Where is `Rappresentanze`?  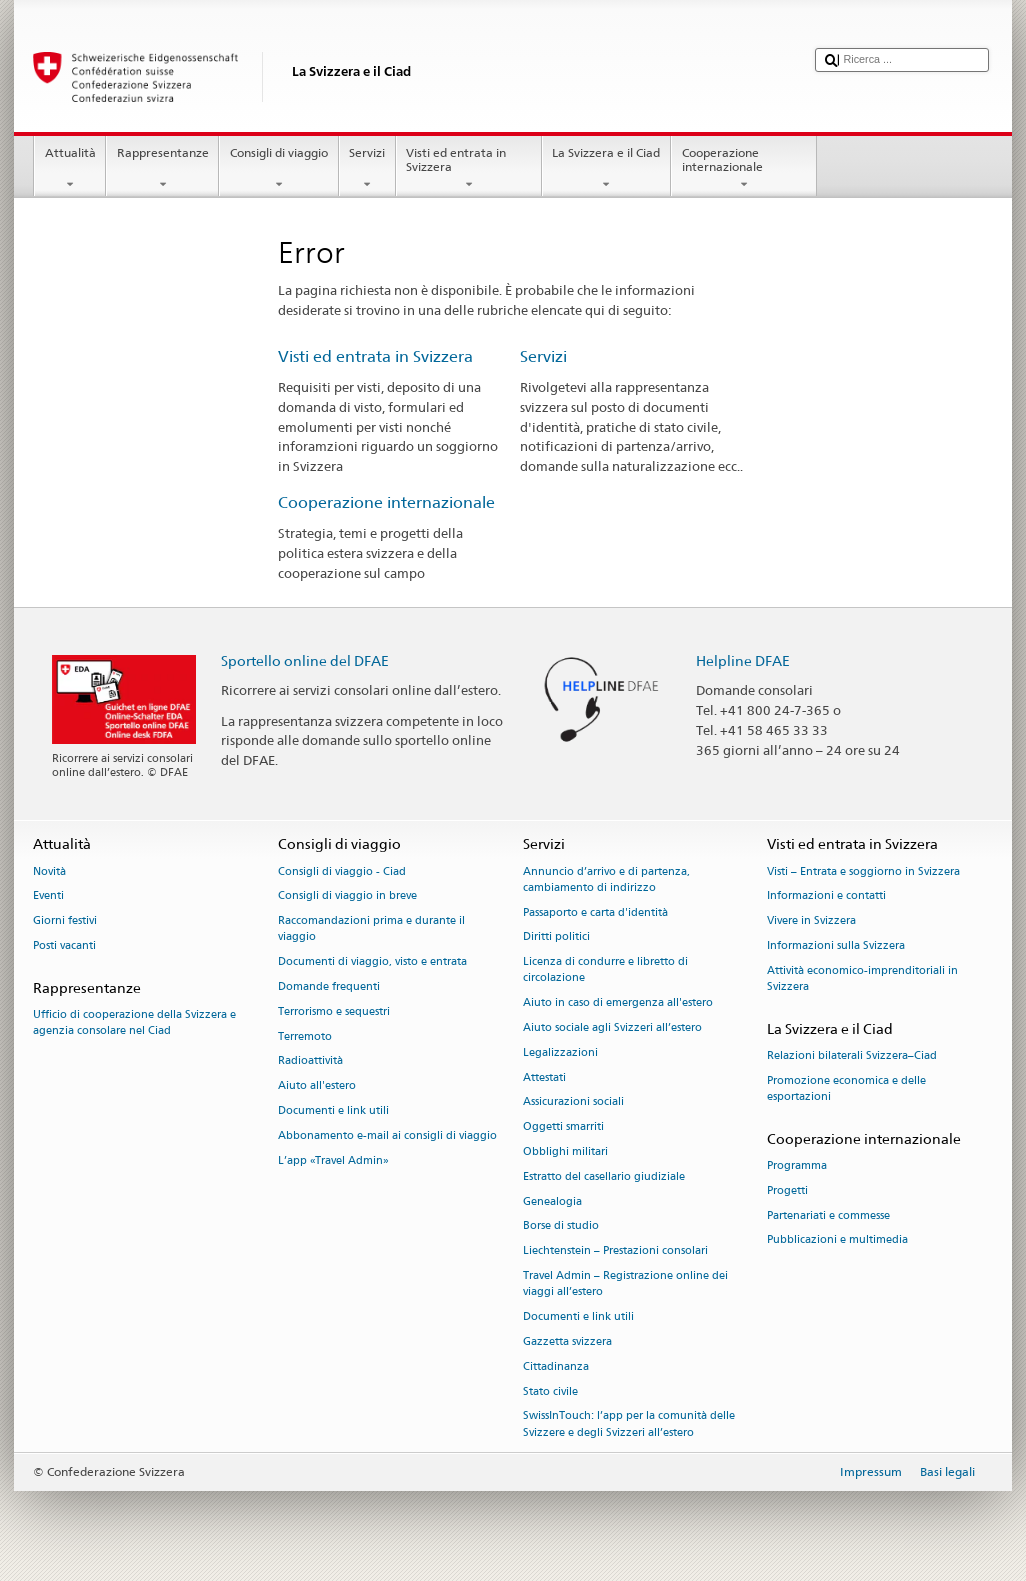
Rappresentanze is located at coordinates (162, 169).